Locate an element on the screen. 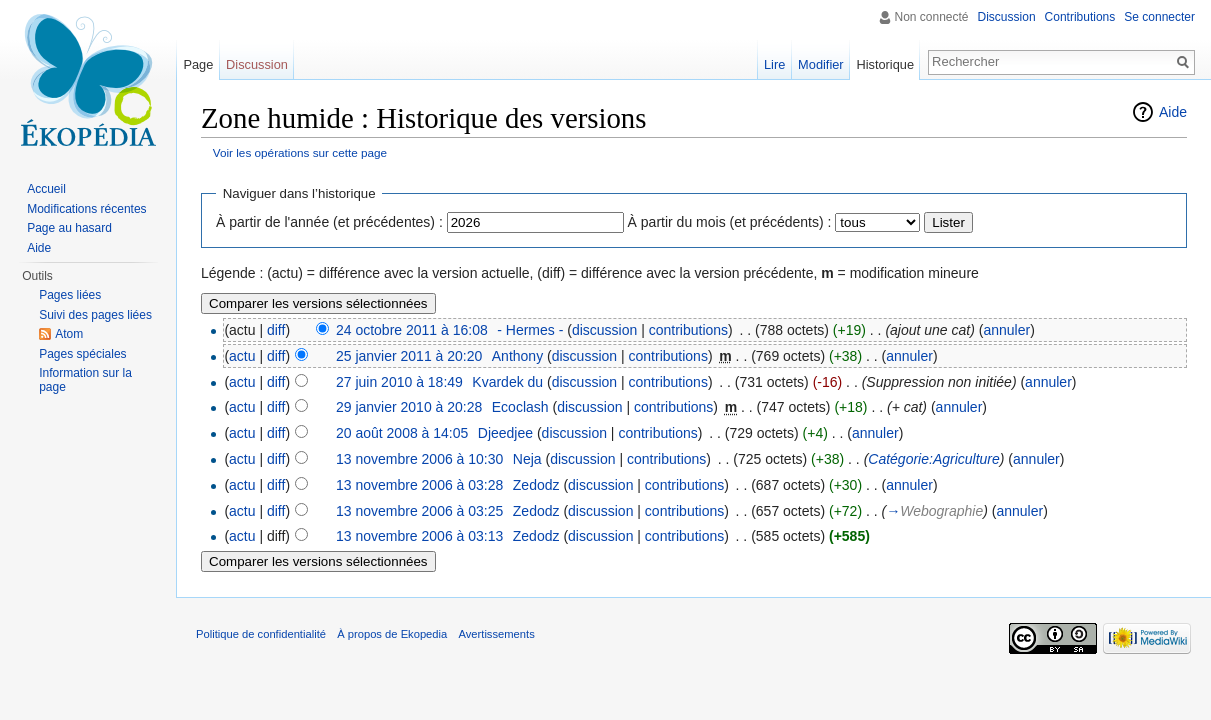 This screenshot has height=720, width=1211. Djeedjee is located at coordinates (505, 433).